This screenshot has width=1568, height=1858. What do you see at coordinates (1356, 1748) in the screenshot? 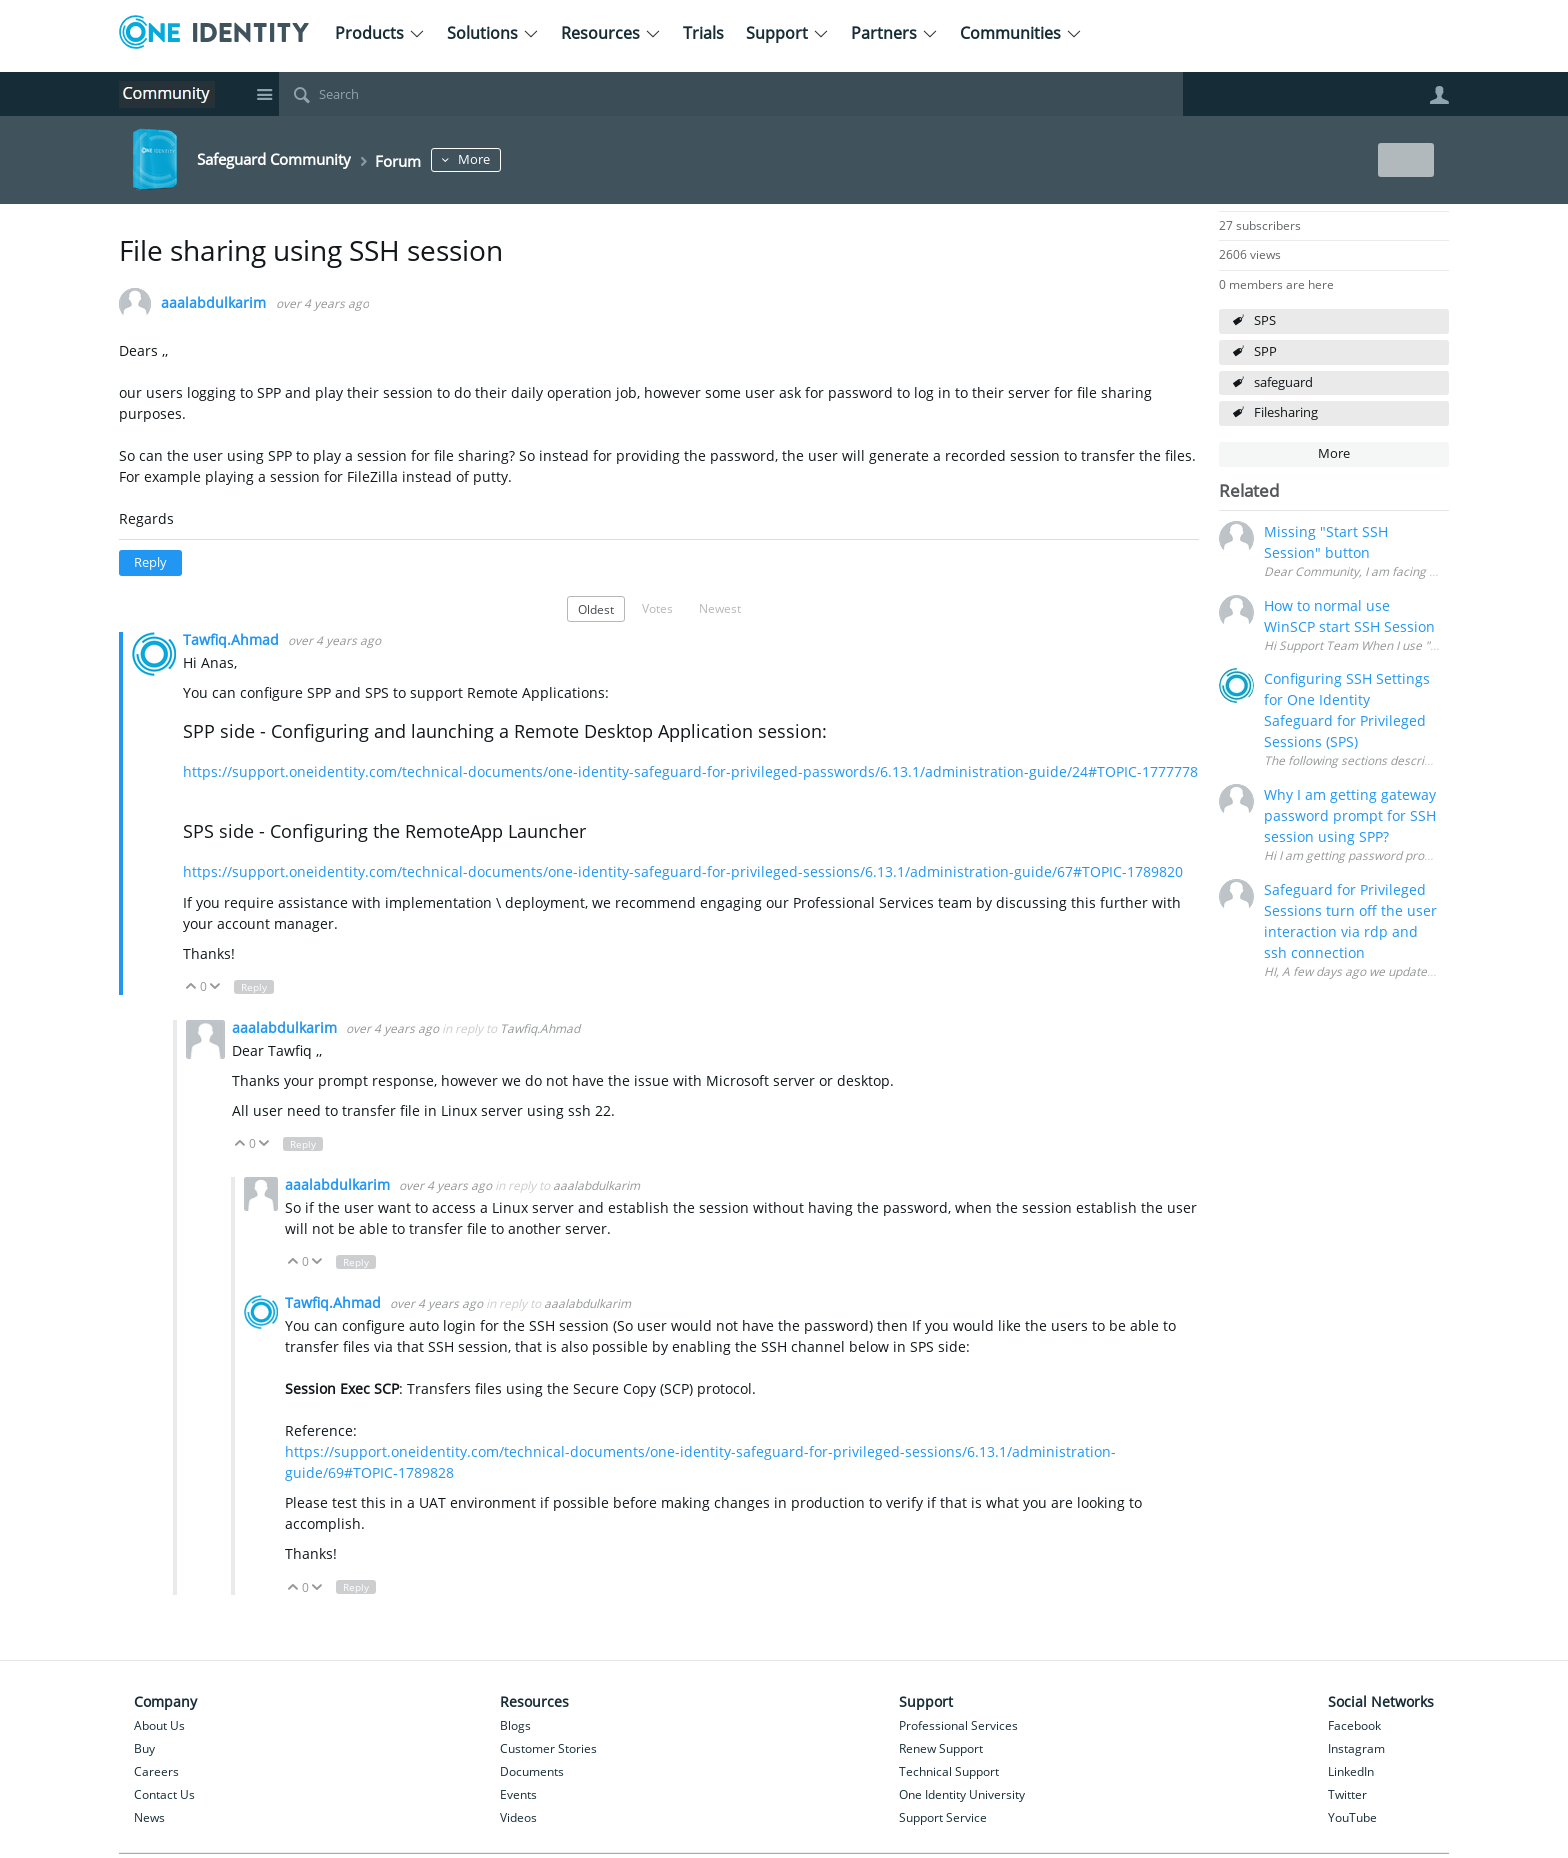
I see `Instagram` at bounding box center [1356, 1748].